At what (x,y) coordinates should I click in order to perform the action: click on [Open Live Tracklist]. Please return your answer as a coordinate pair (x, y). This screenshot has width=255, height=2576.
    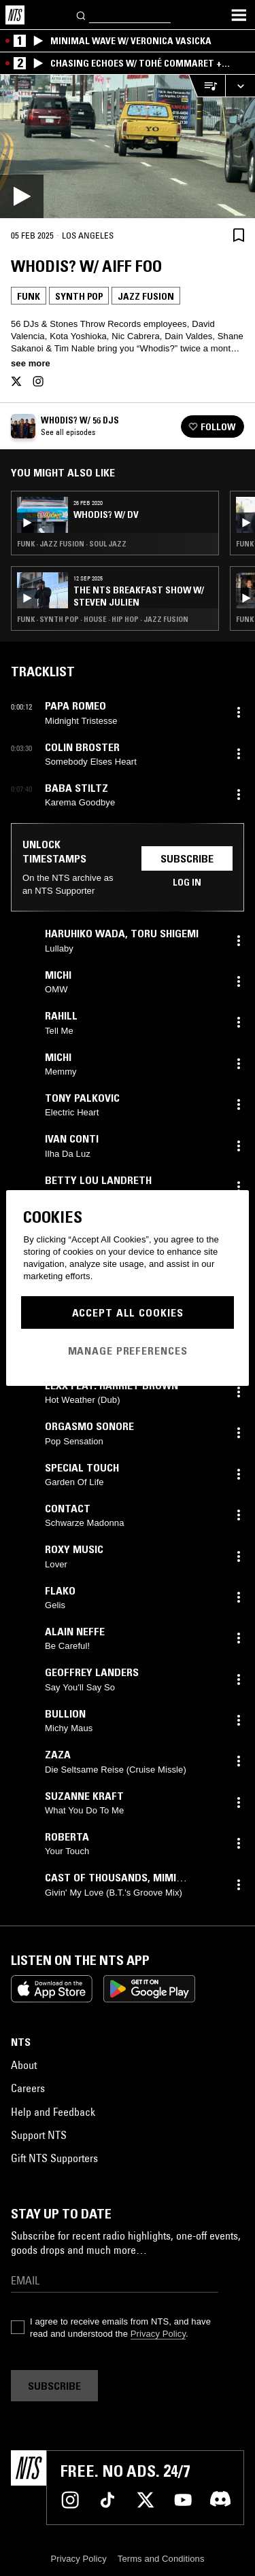
    Looking at the image, I should click on (206, 86).